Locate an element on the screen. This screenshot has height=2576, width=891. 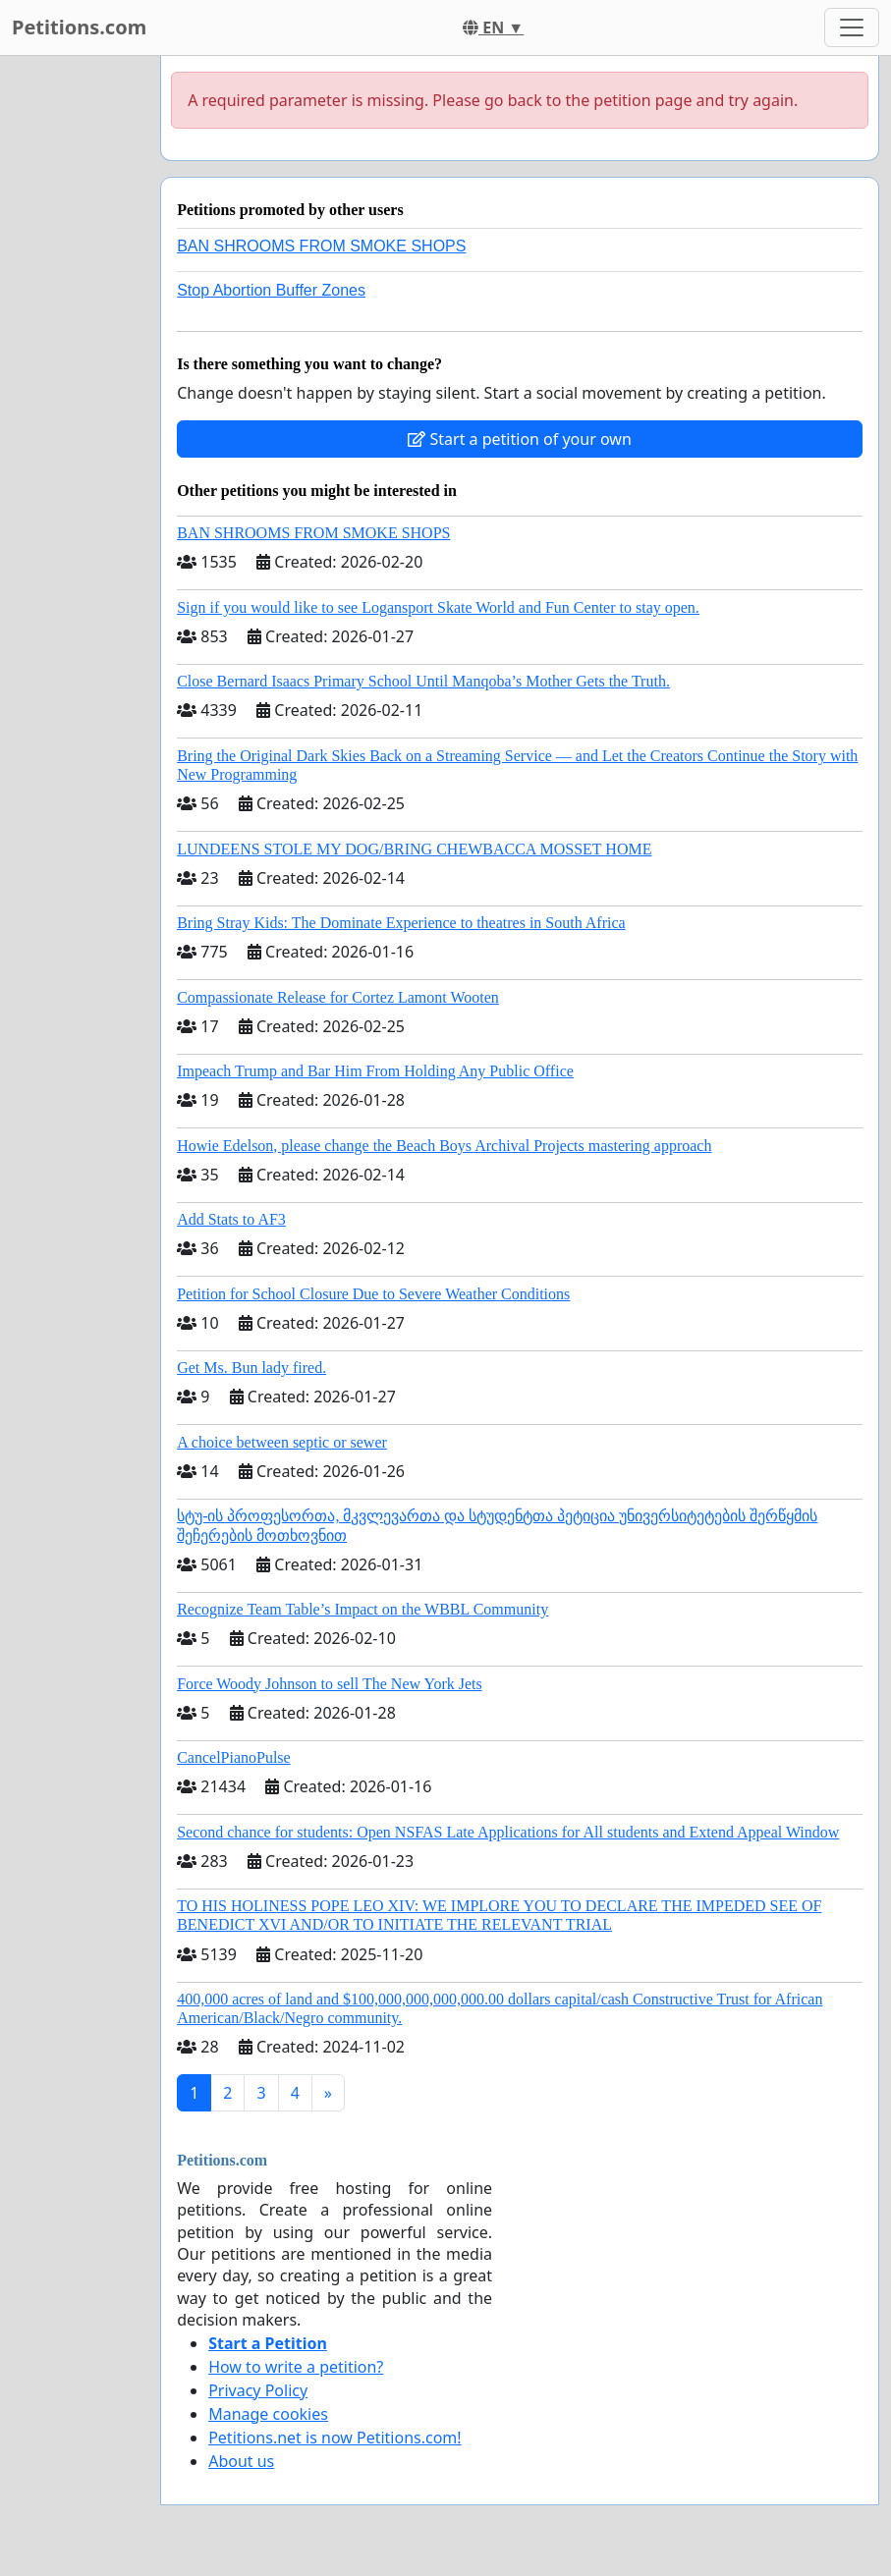
LUNDEENS STOLE MY DOG/BRING CHEWBACCA MOSSET HOME is located at coordinates (414, 849).